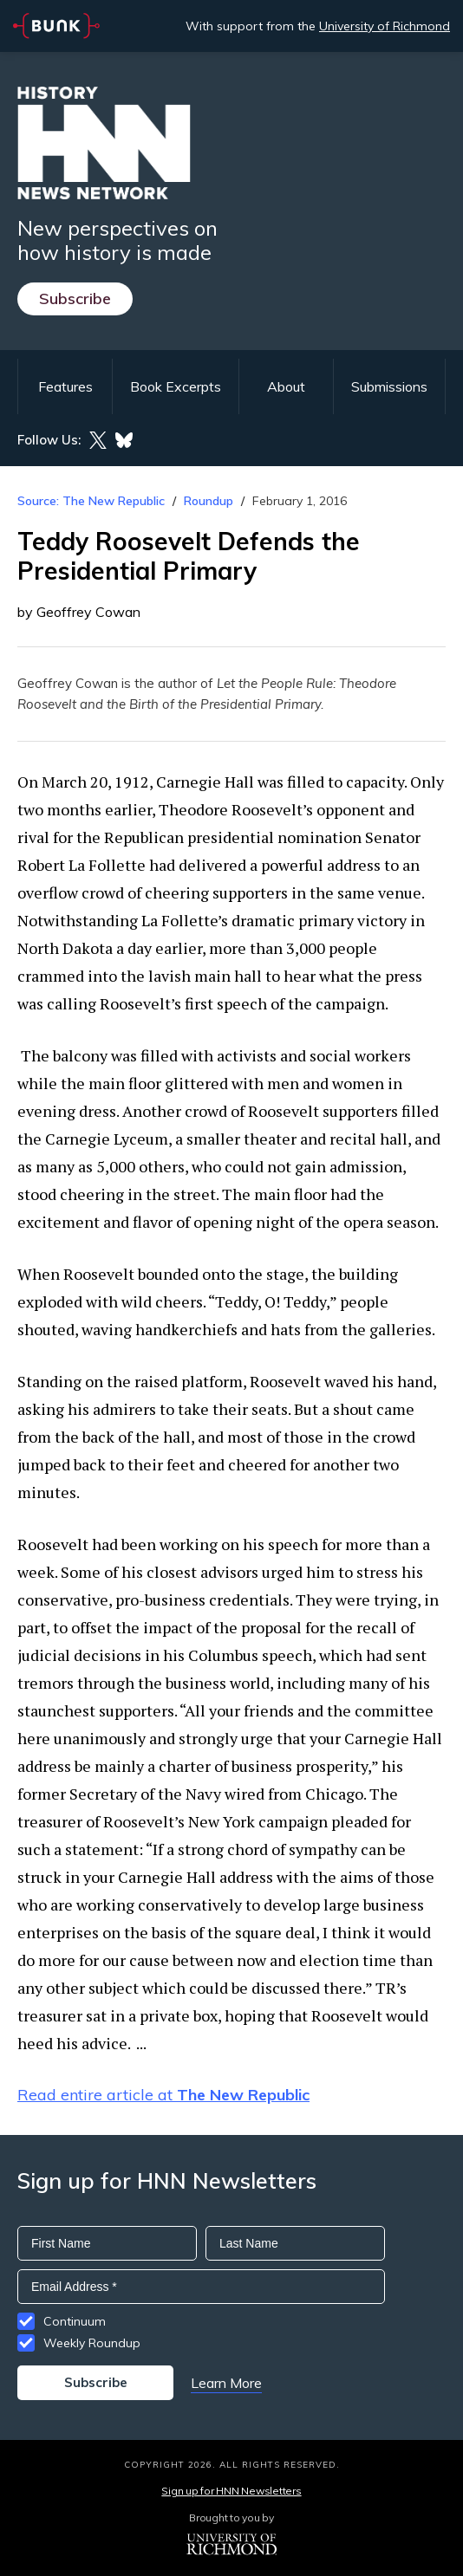 This screenshot has height=2576, width=463. What do you see at coordinates (65, 386) in the screenshot?
I see `Features` at bounding box center [65, 386].